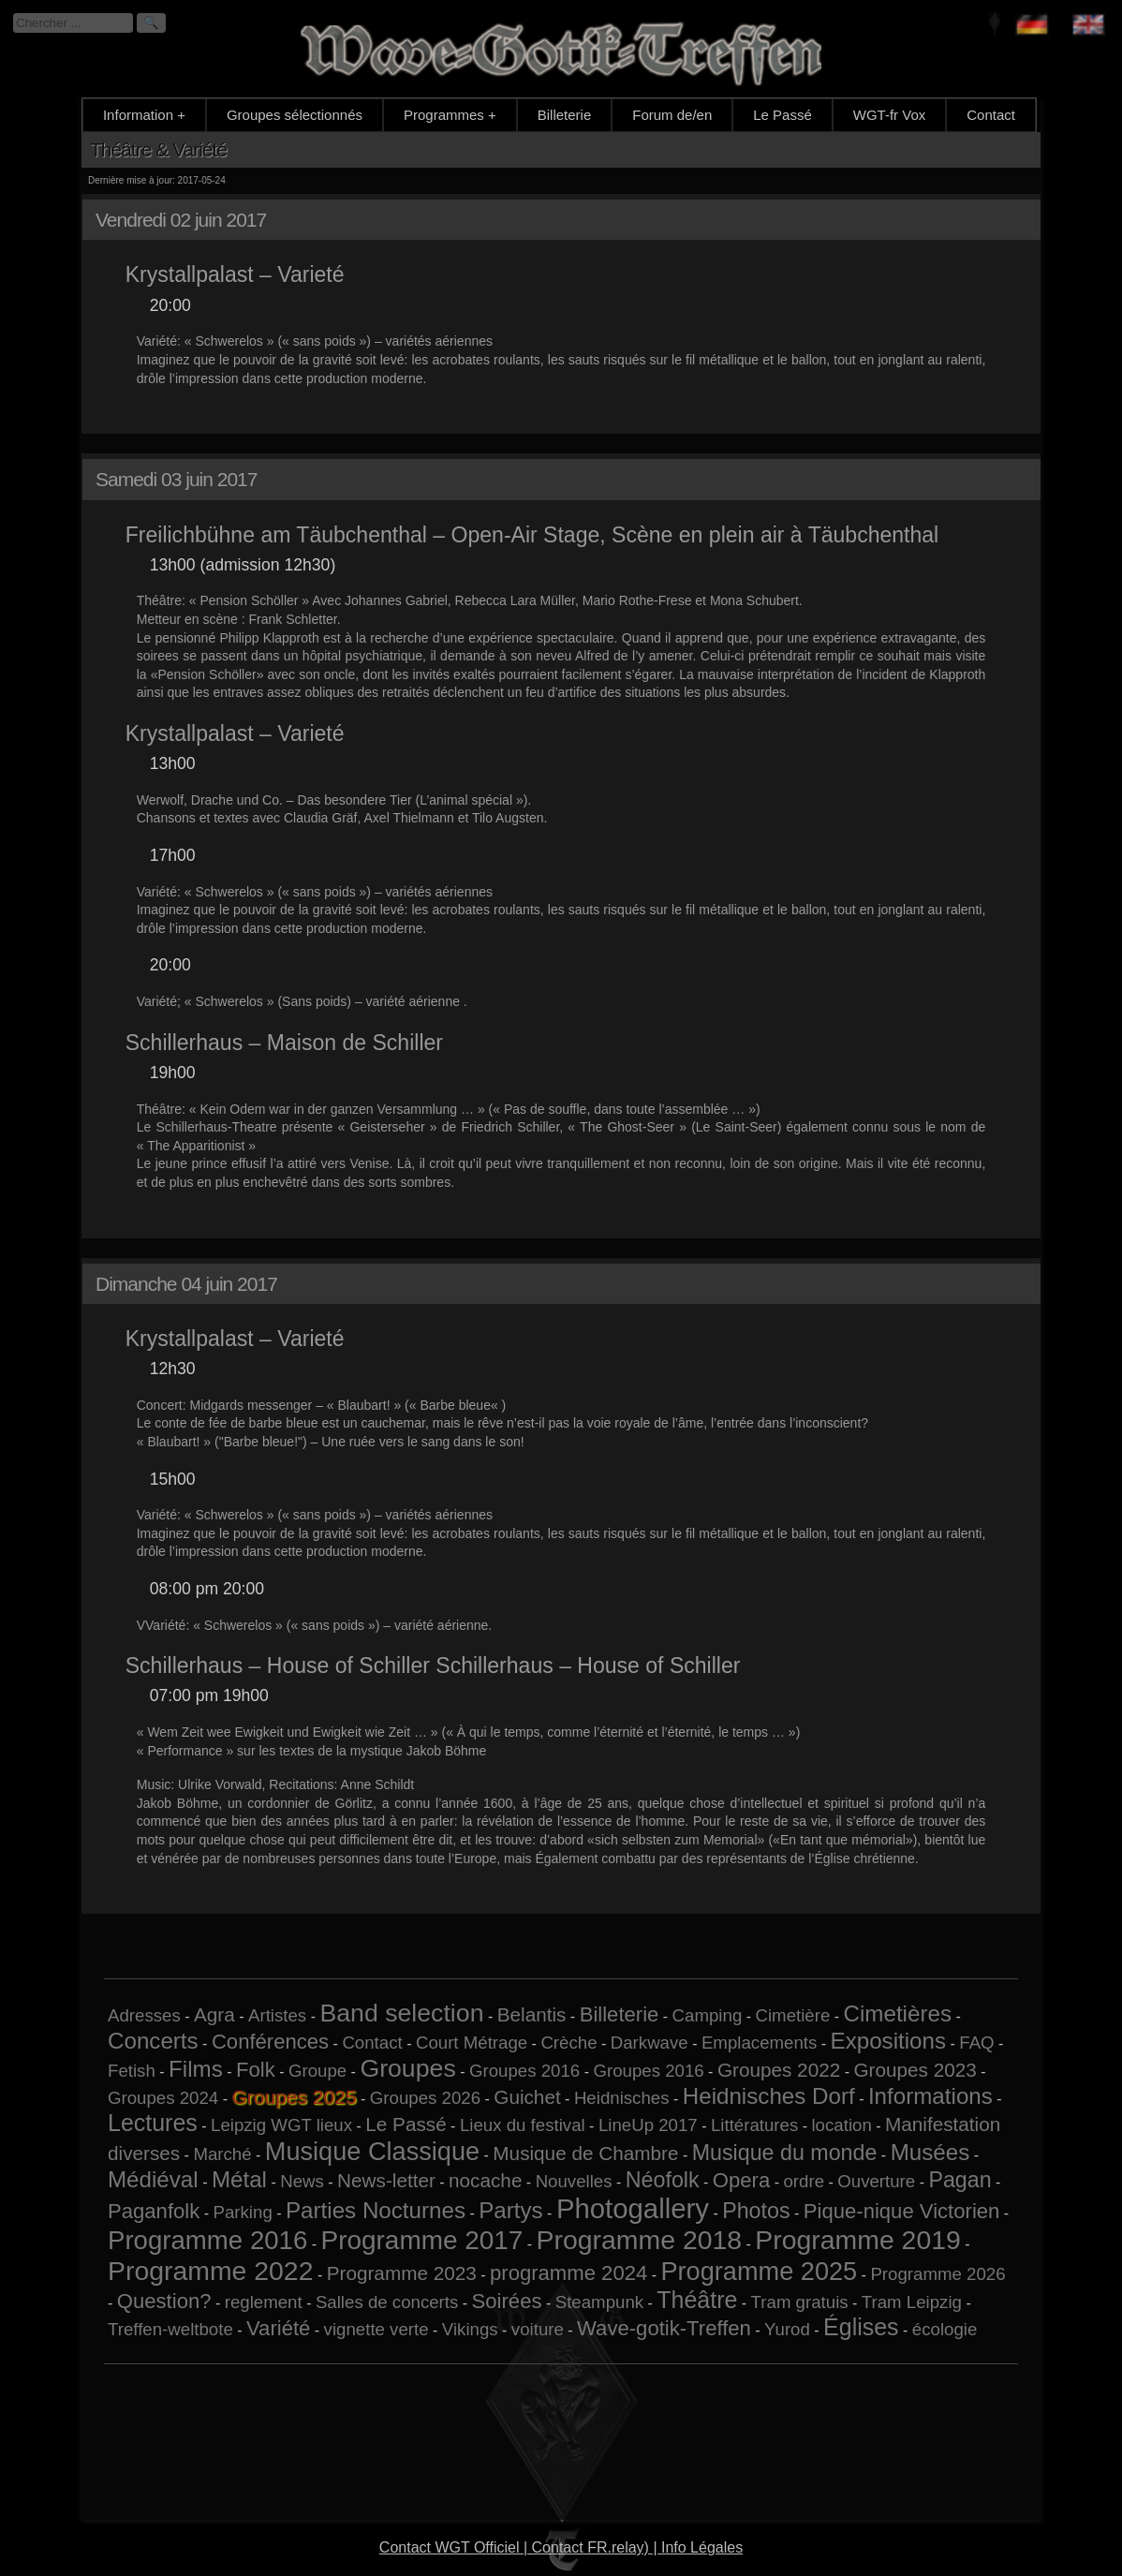 The height and width of the screenshot is (2576, 1122). What do you see at coordinates (741, 2180) in the screenshot?
I see `Opera [Opera (3 éléments)]` at bounding box center [741, 2180].